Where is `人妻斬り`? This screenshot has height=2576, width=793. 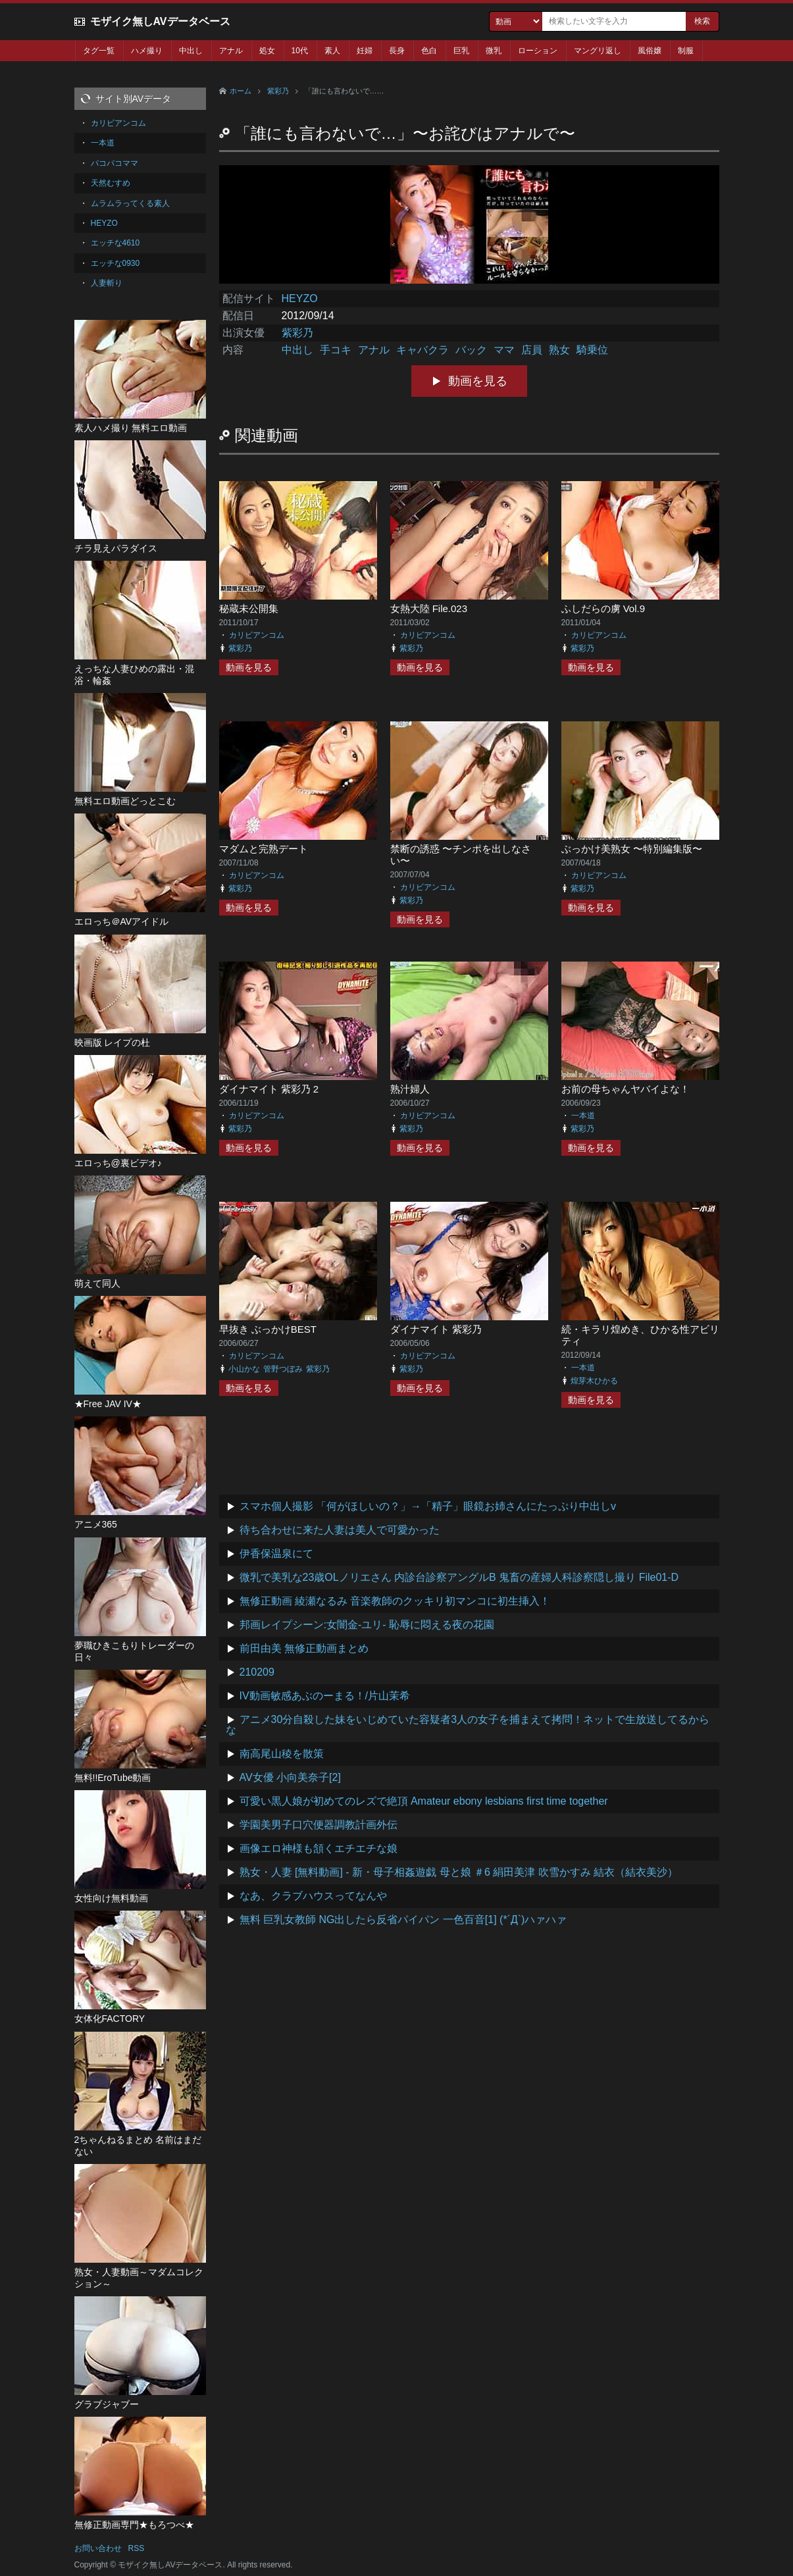
人妻斬り is located at coordinates (106, 283).